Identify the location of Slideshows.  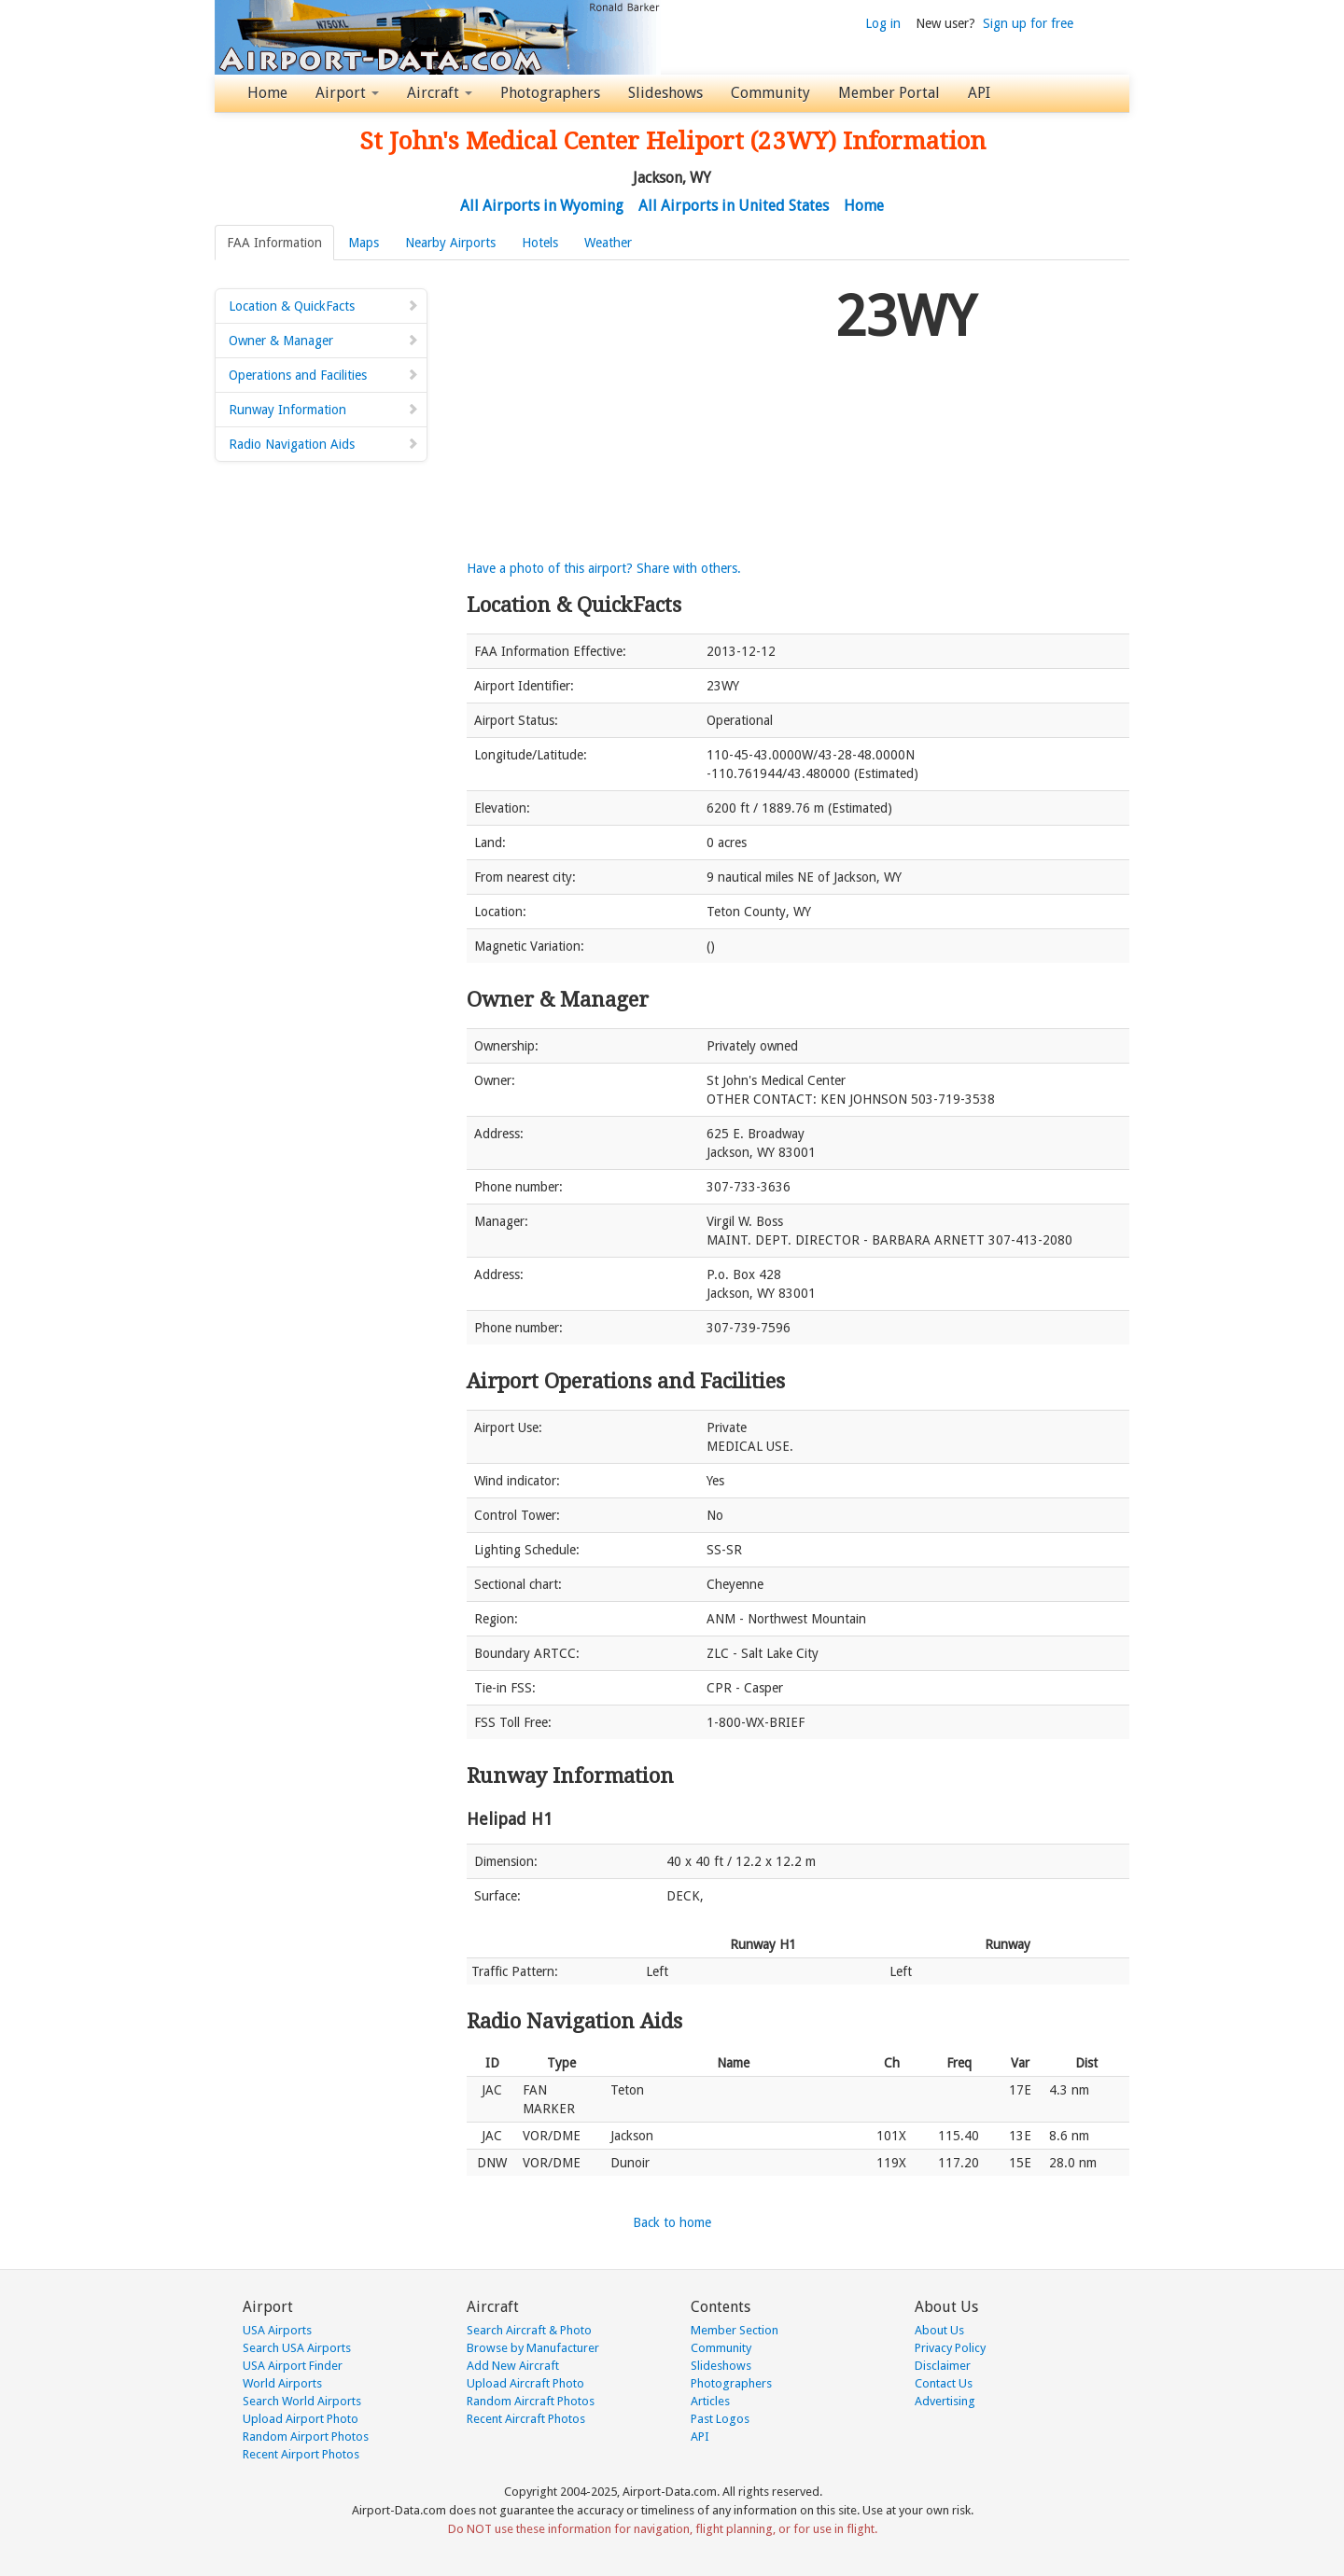
(665, 93).